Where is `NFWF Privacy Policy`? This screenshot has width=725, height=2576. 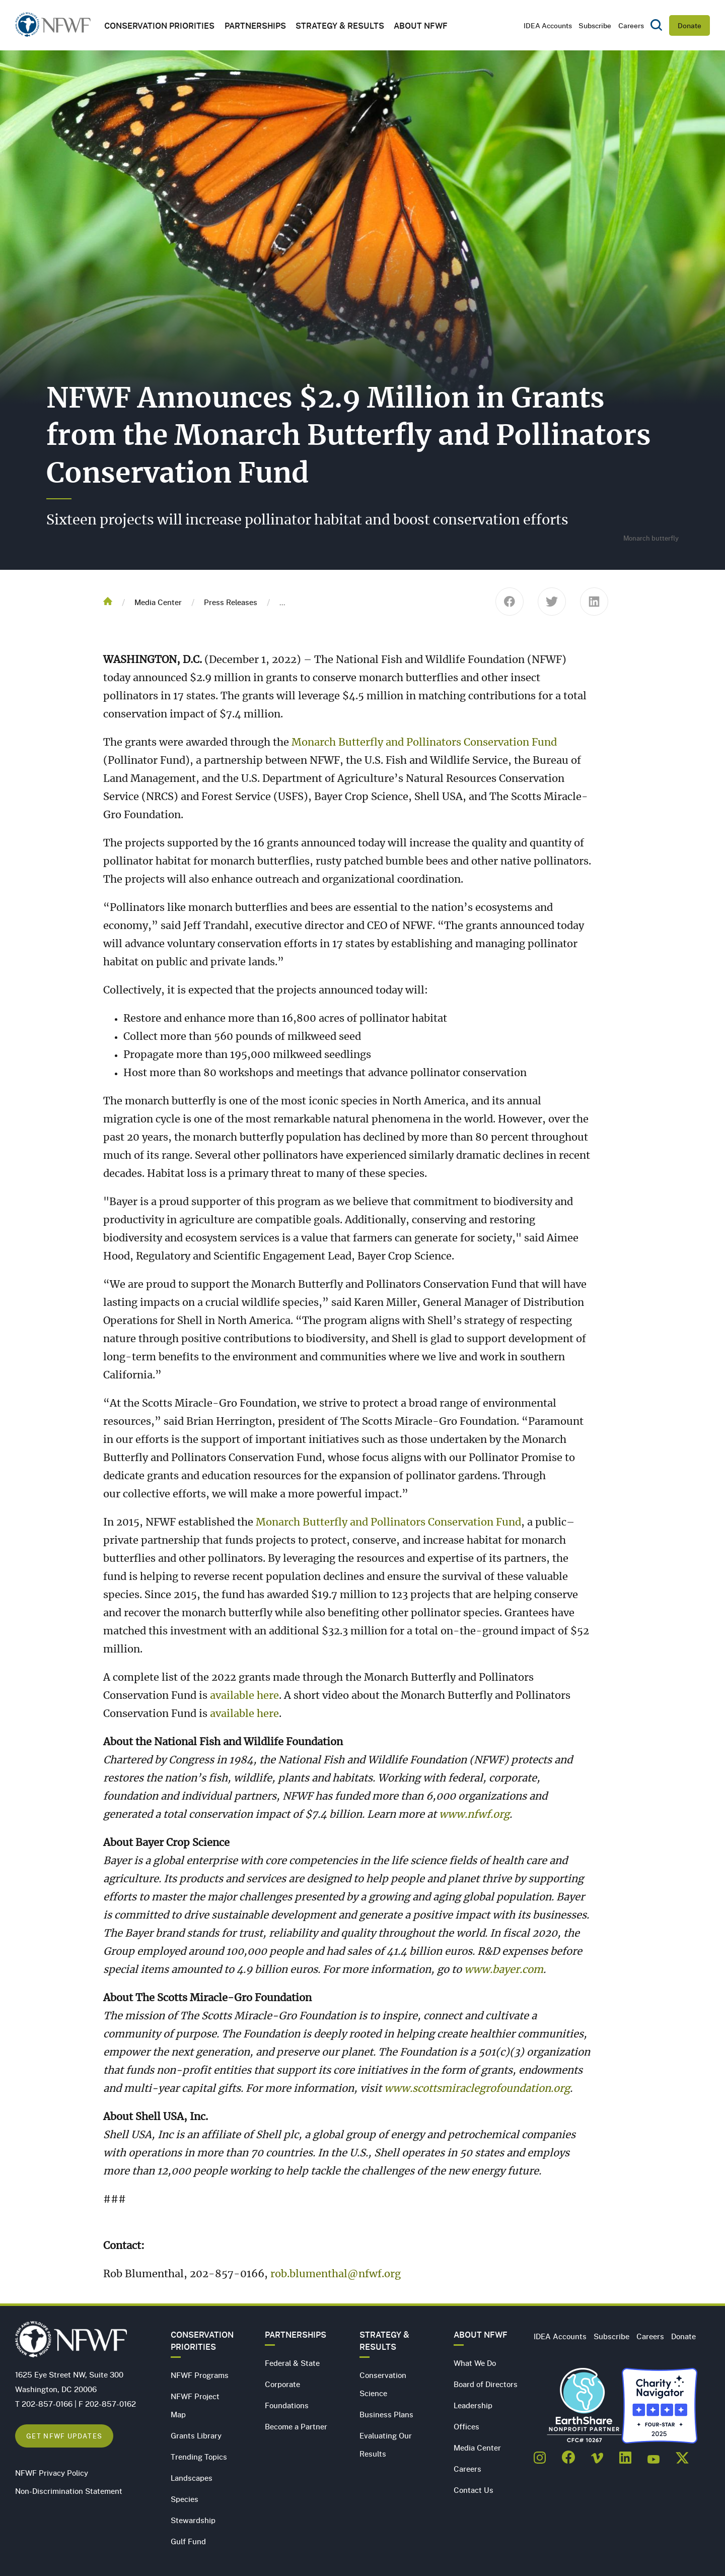
NFWF Privacy Policy is located at coordinates (51, 2472).